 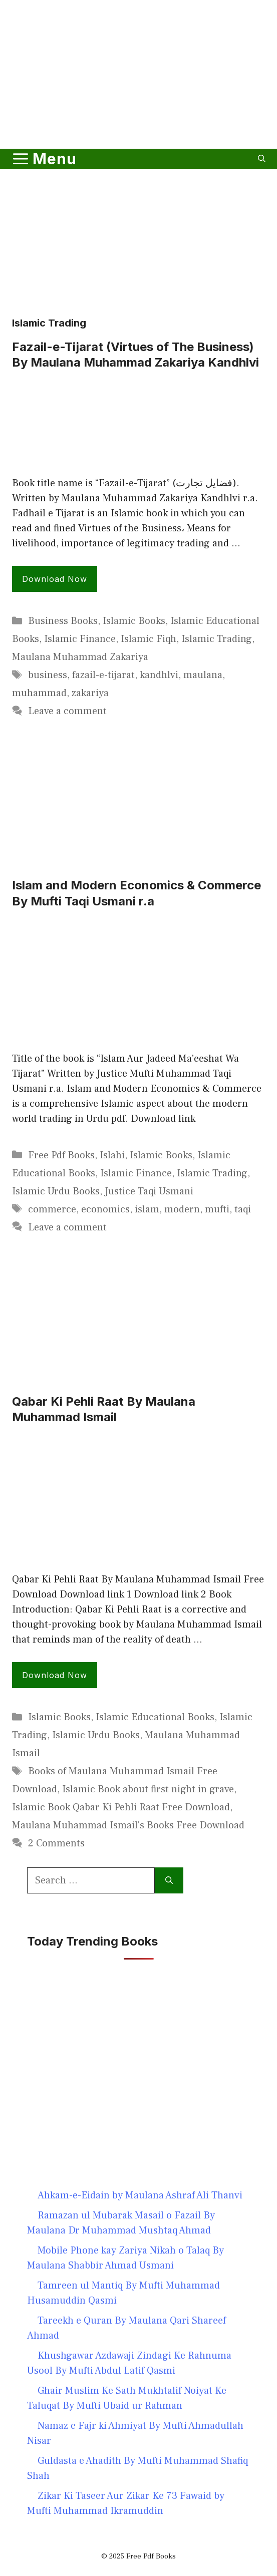 I want to click on Islamic Trading, so click(x=216, y=639).